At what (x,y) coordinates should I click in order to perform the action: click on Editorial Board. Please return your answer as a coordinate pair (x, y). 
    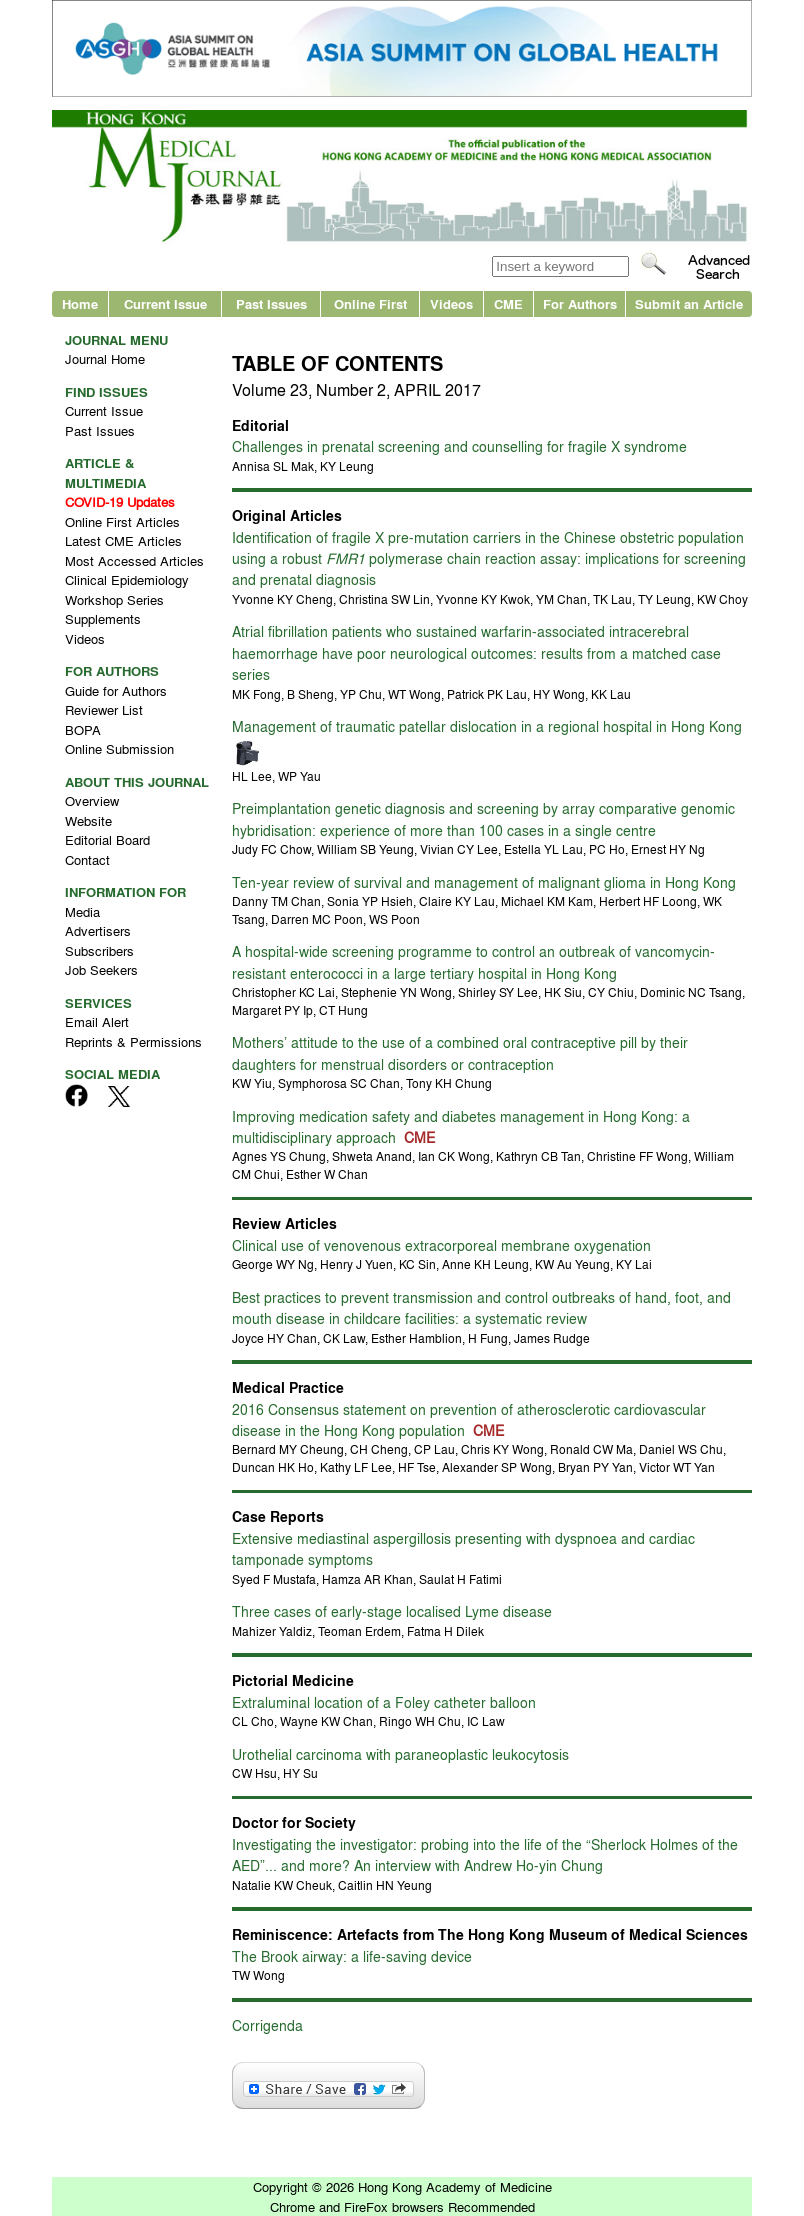
    Looking at the image, I should click on (107, 839).